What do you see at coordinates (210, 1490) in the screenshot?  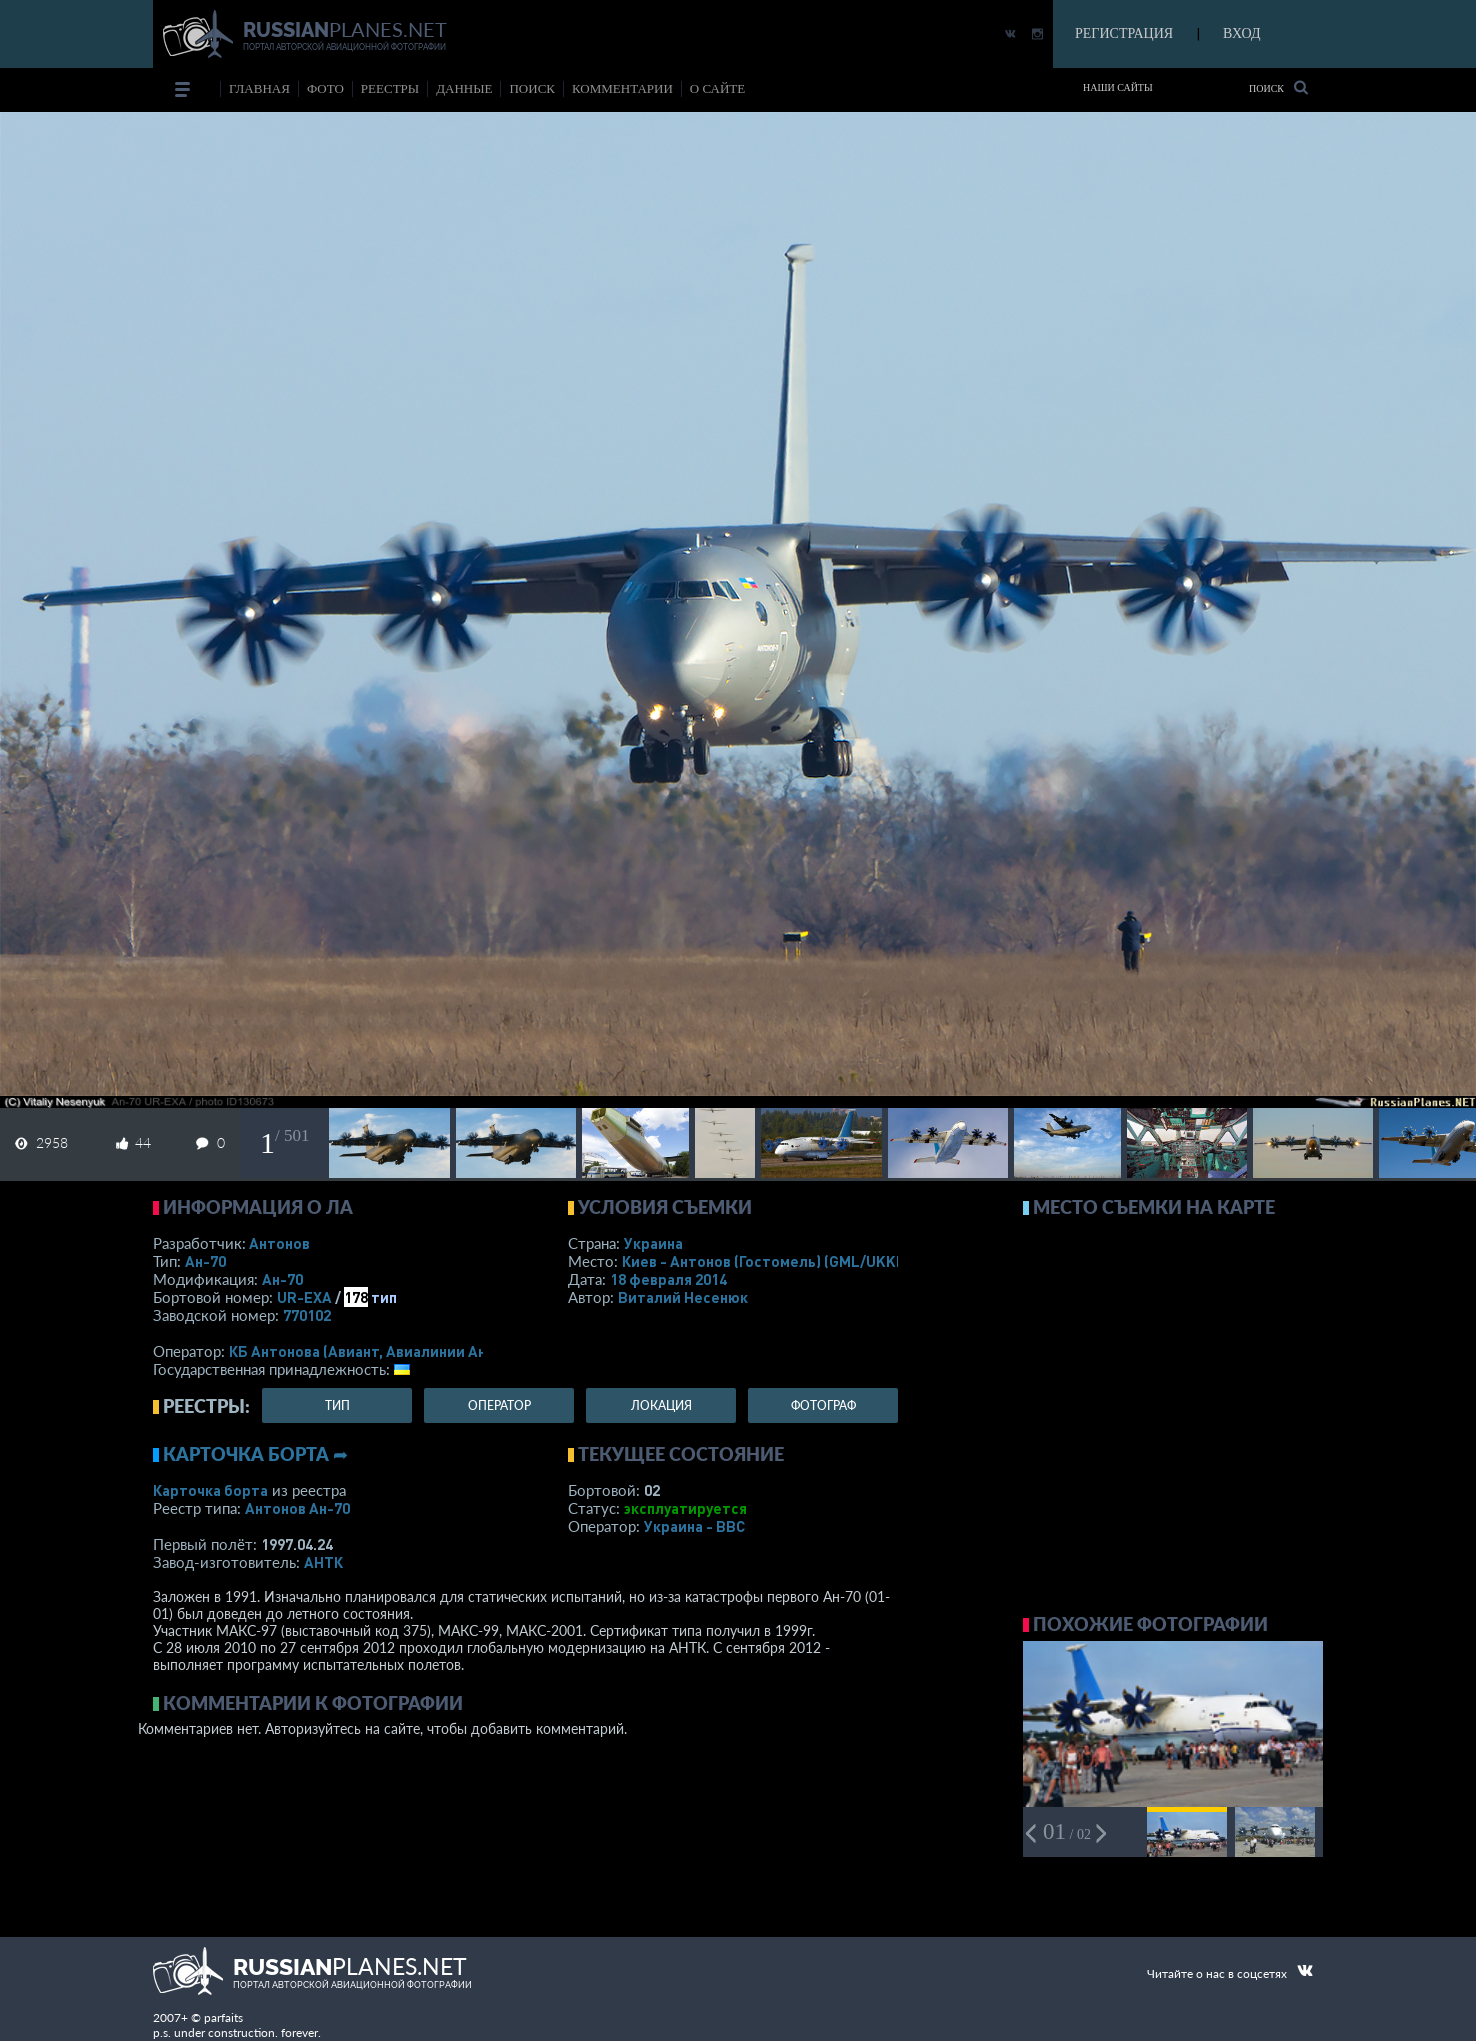 I see `Карточка борта` at bounding box center [210, 1490].